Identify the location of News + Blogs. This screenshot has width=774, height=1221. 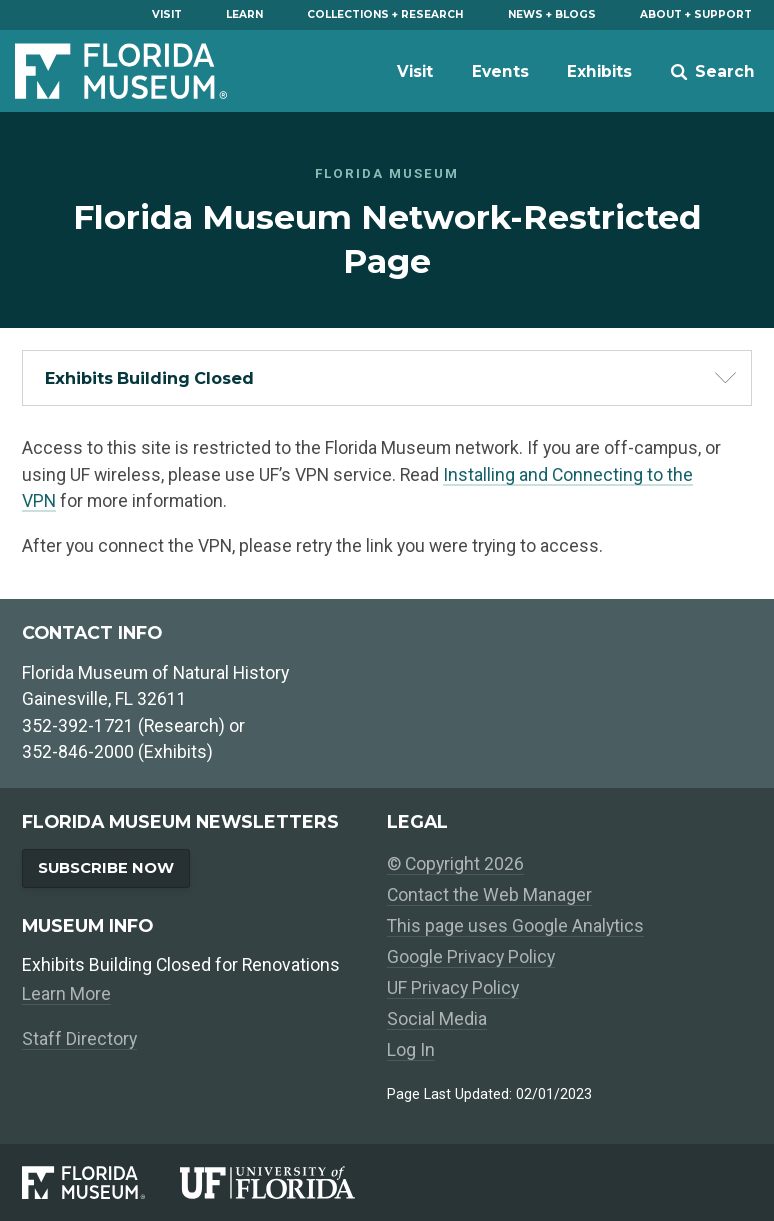
(552, 14).